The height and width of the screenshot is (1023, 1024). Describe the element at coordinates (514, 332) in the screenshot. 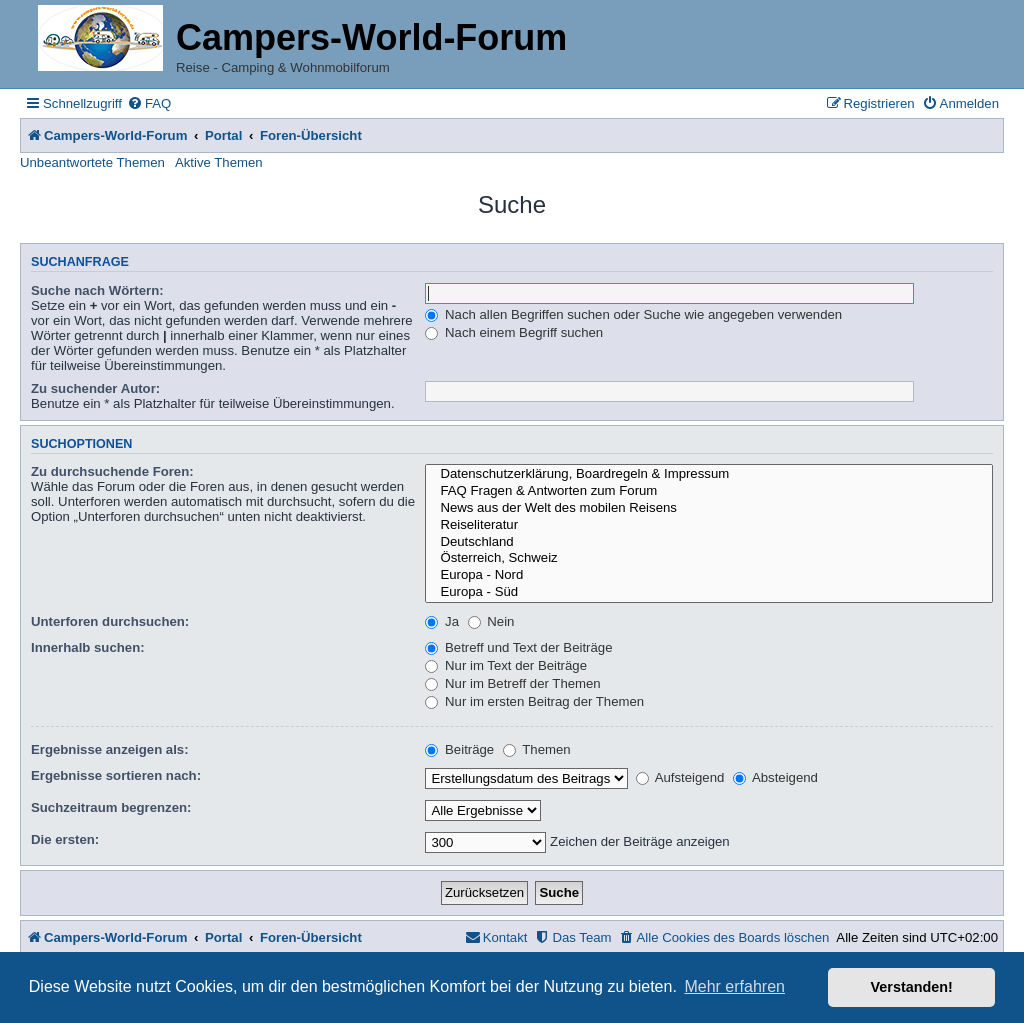

I see `Nach einem Begriff suchen` at that location.